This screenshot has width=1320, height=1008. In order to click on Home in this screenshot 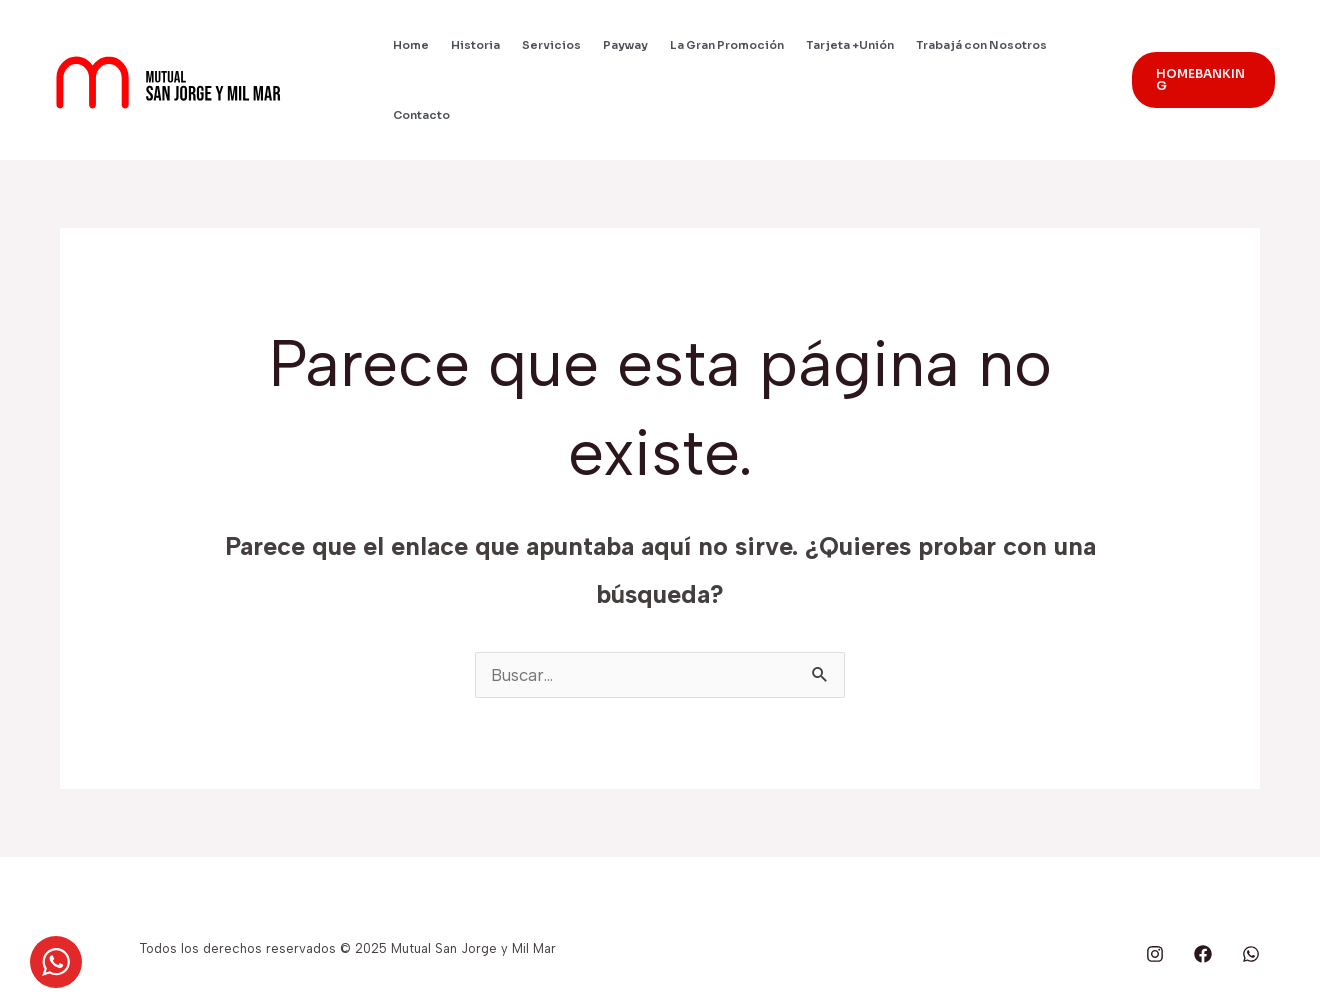, I will do `click(411, 45)`.